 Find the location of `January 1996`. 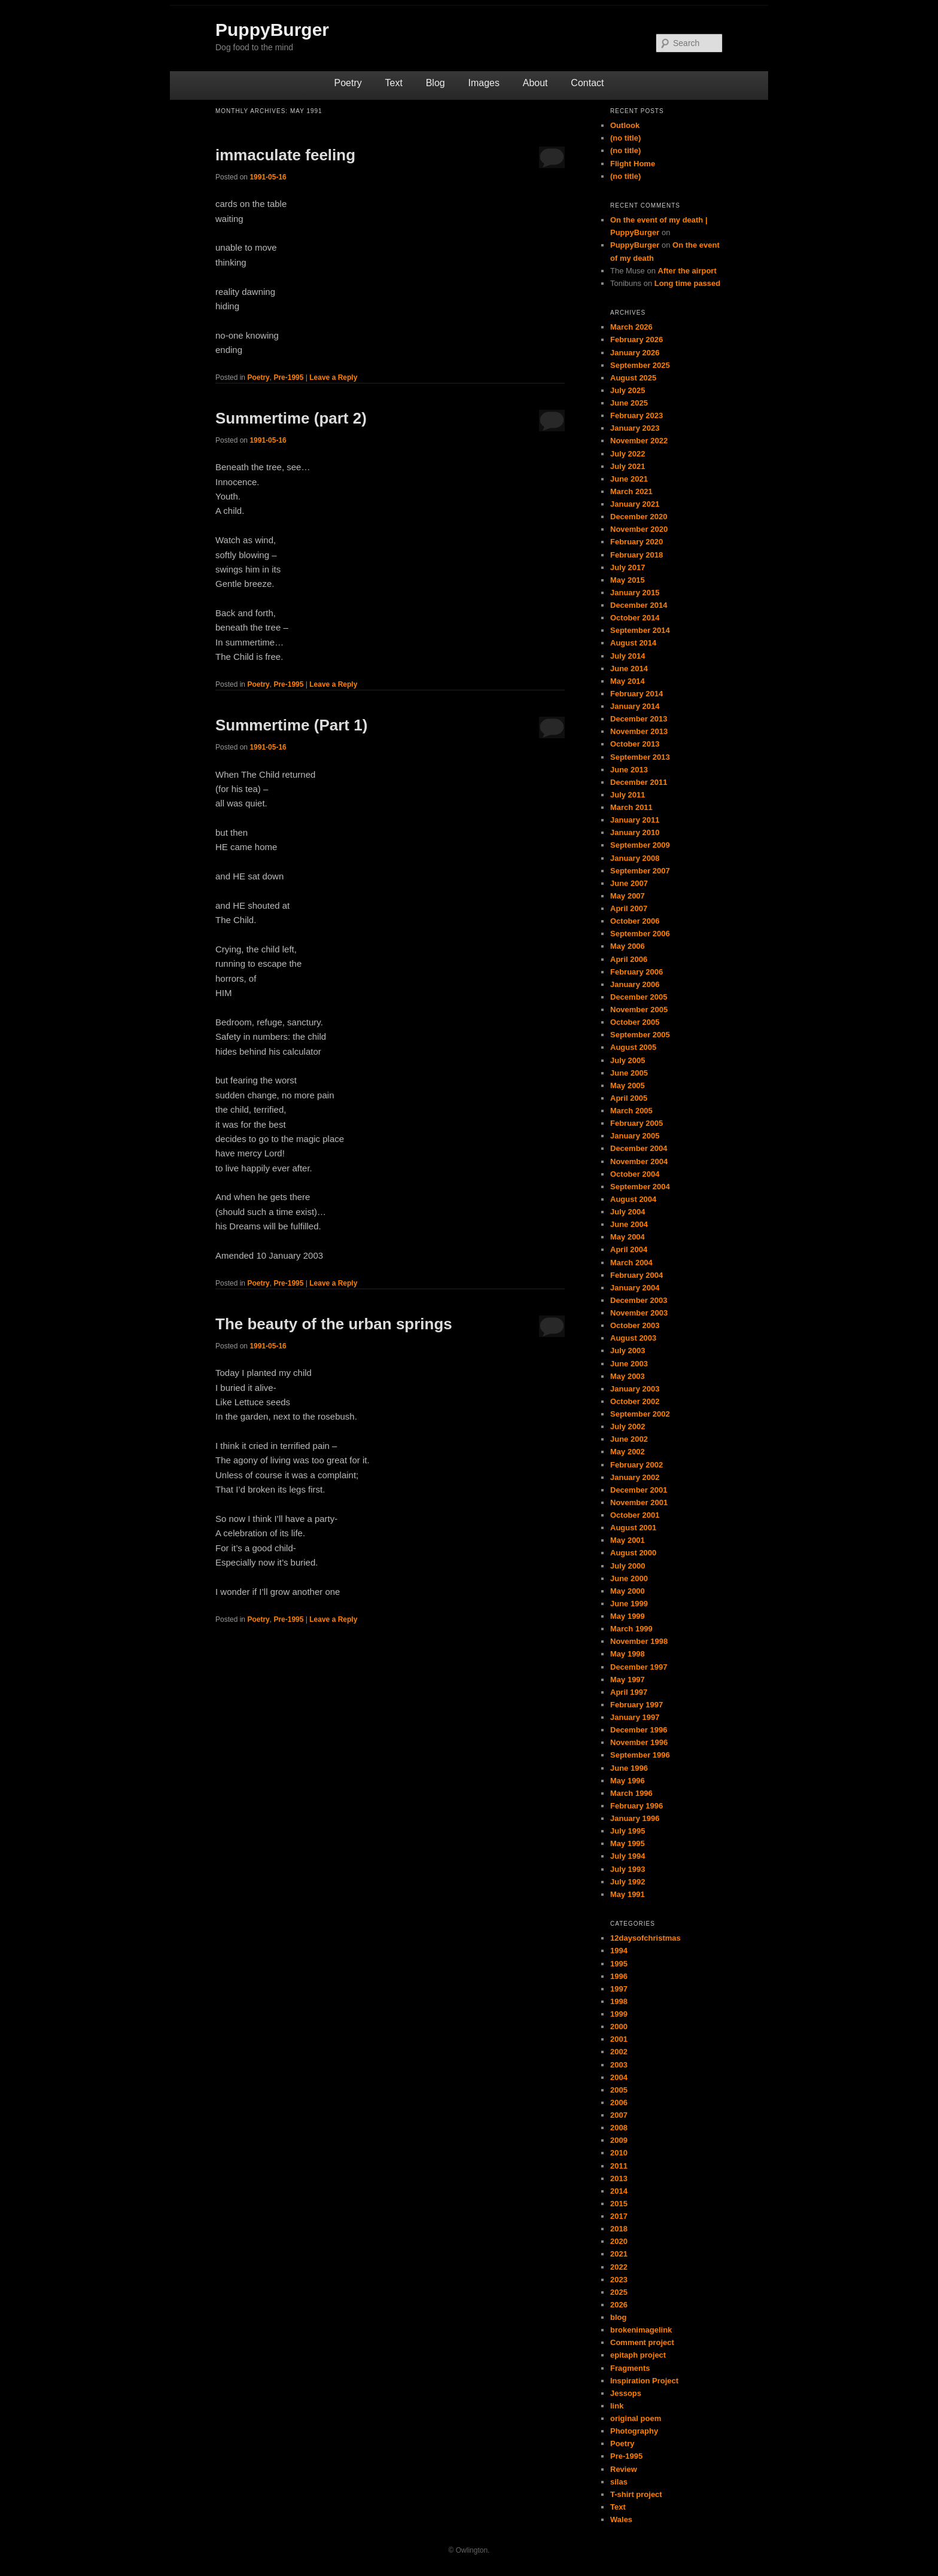

January 1996 is located at coordinates (634, 1818).